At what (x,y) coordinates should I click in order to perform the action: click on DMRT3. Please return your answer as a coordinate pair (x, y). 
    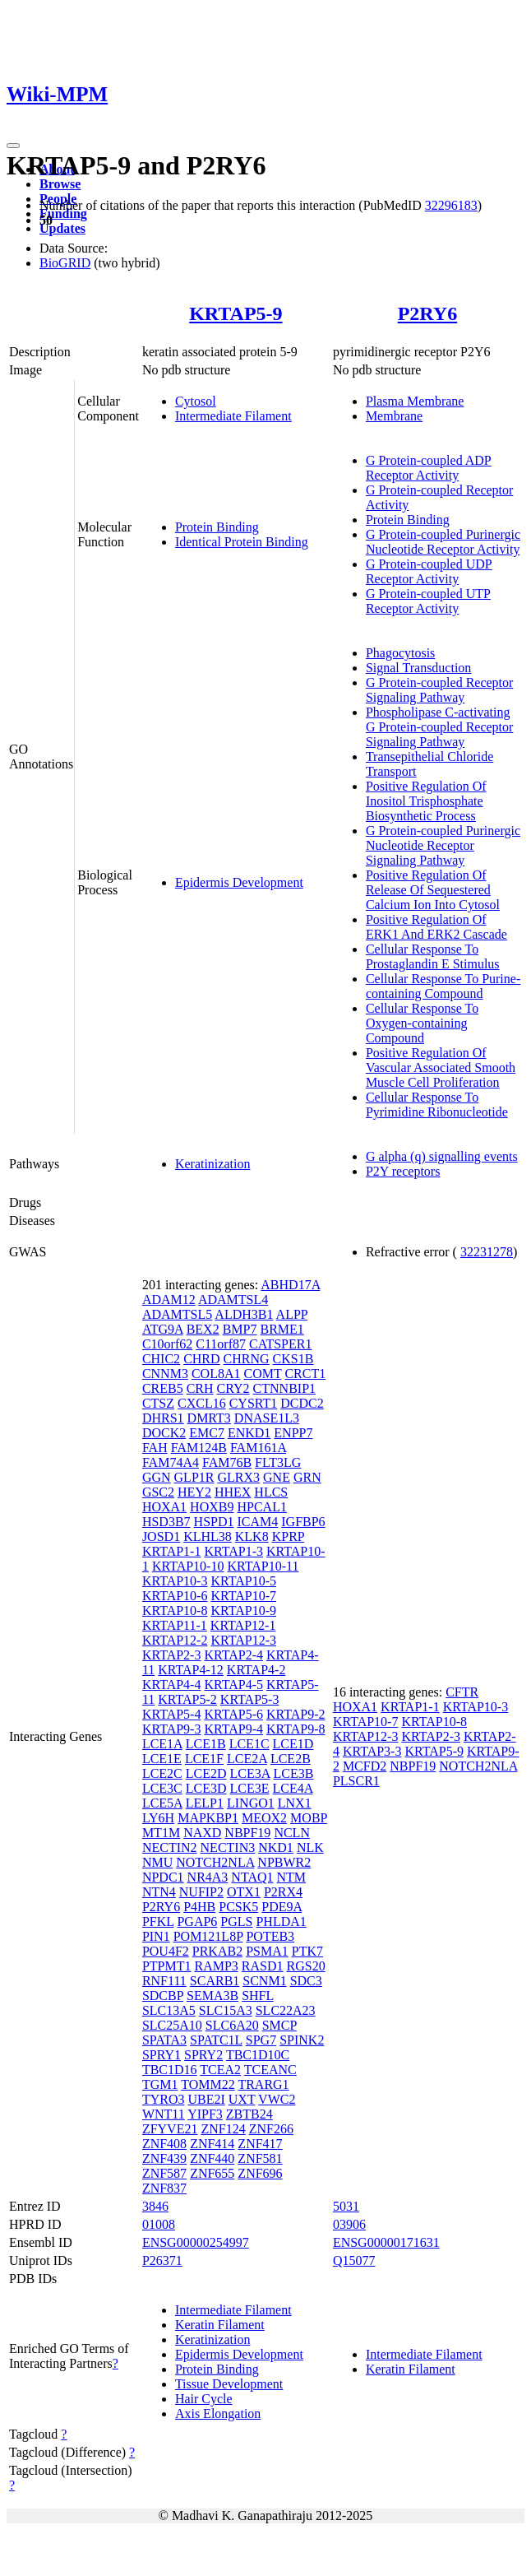
    Looking at the image, I should click on (209, 1418).